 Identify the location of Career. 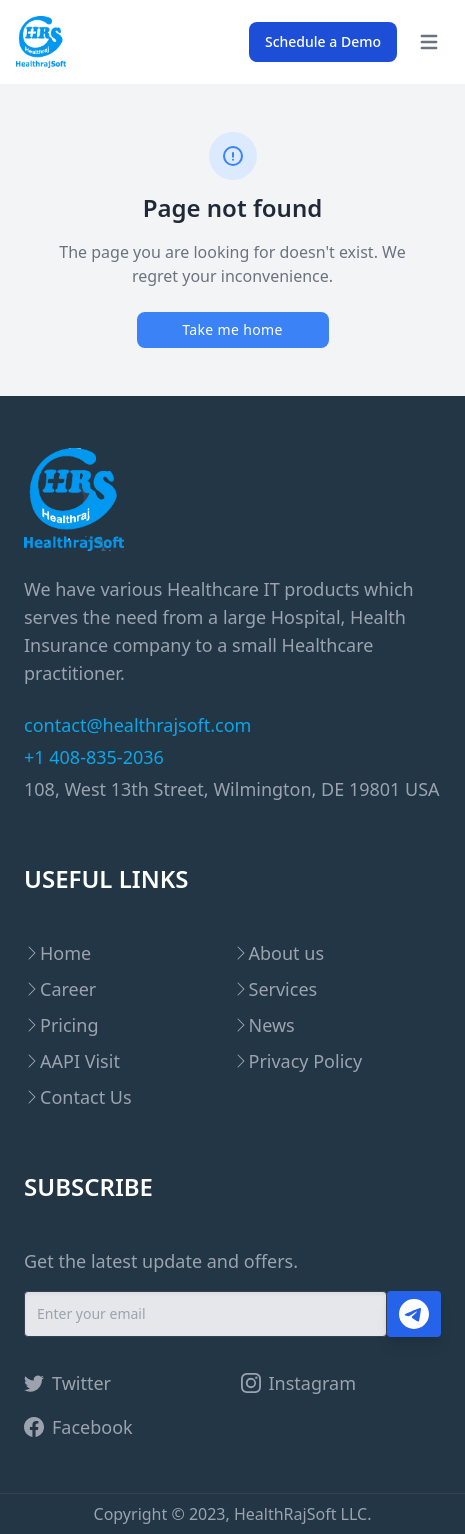
(68, 989).